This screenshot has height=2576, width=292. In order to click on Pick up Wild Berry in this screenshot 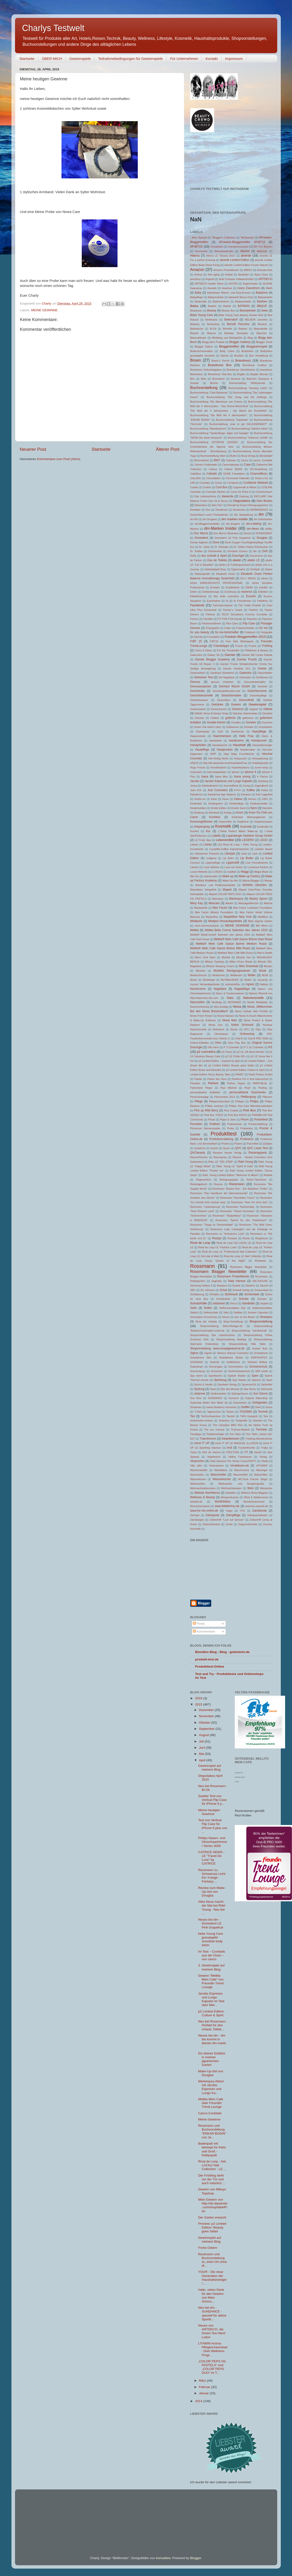, I will do `click(206, 1110)`.